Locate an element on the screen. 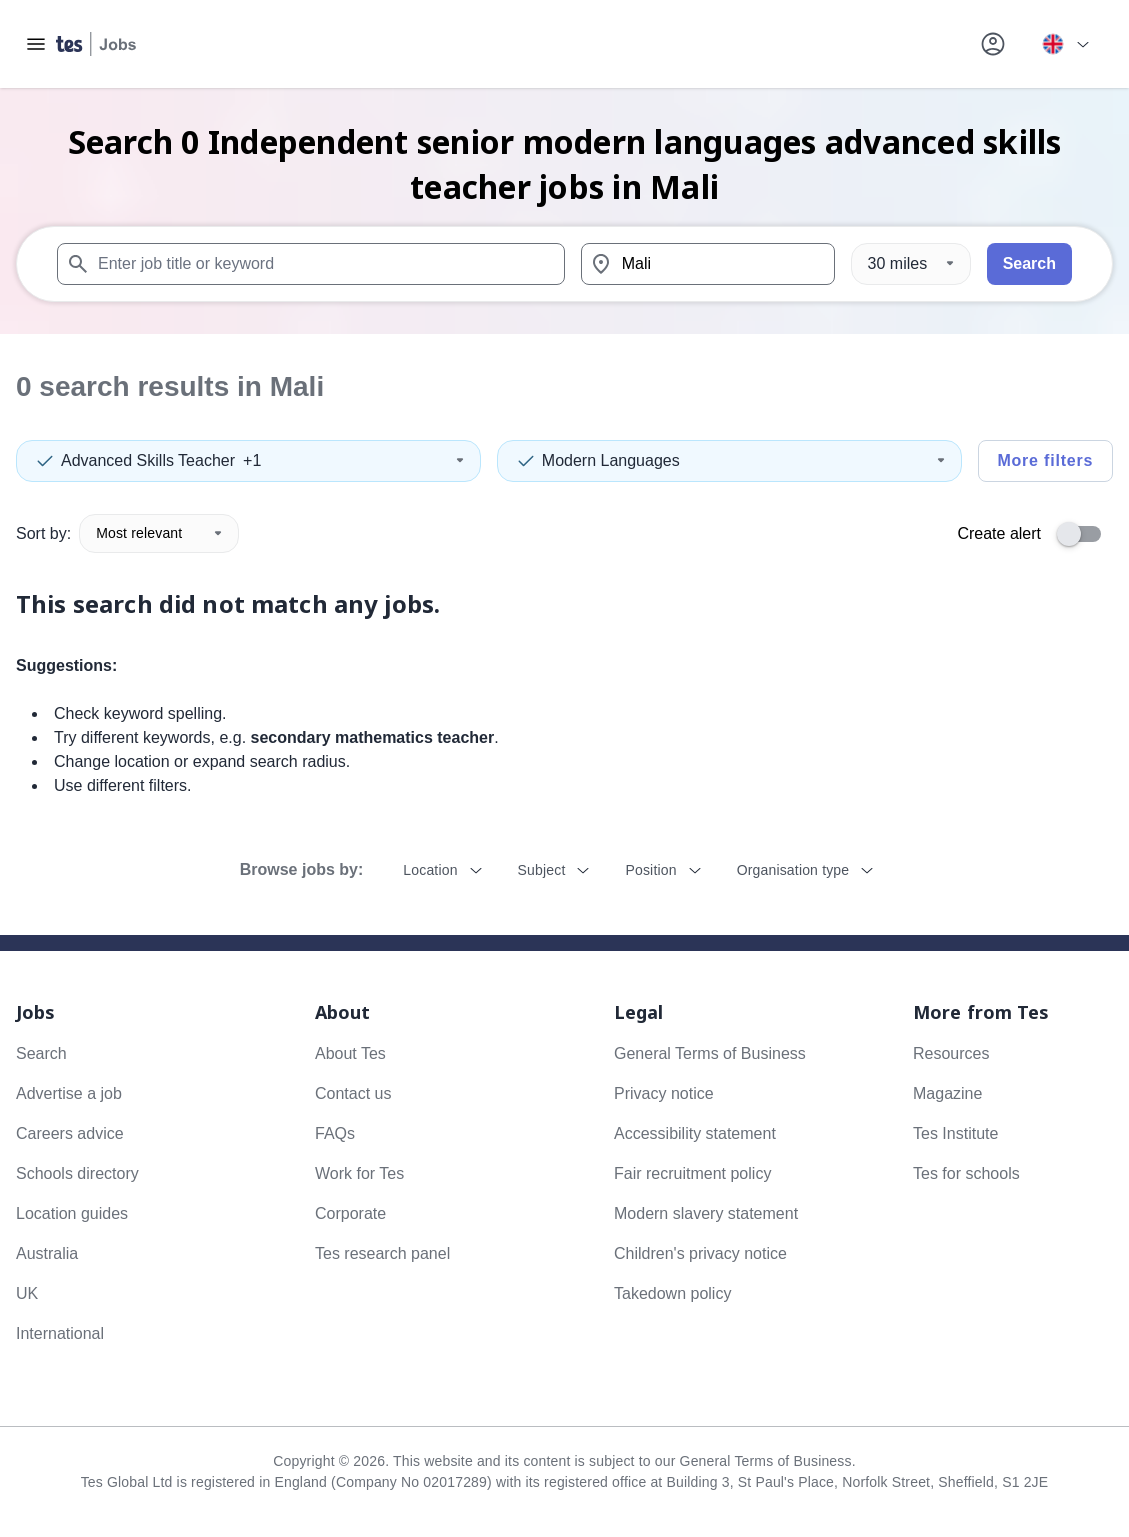 The height and width of the screenshot is (1537, 1129). Tes for schools is located at coordinates (966, 1173).